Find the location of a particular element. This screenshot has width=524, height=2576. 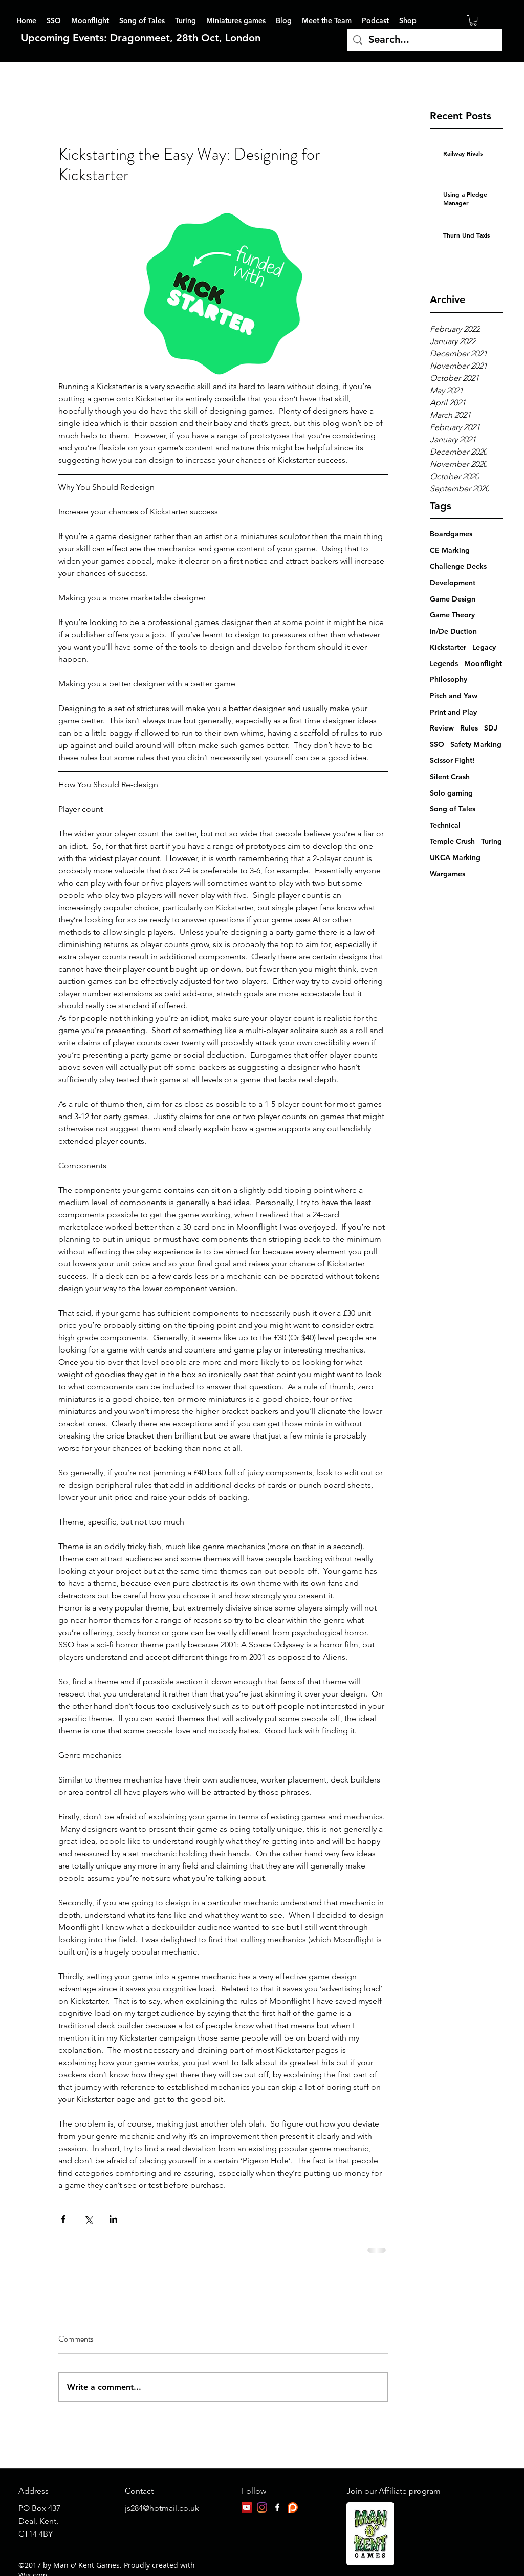

Legends is located at coordinates (444, 663).